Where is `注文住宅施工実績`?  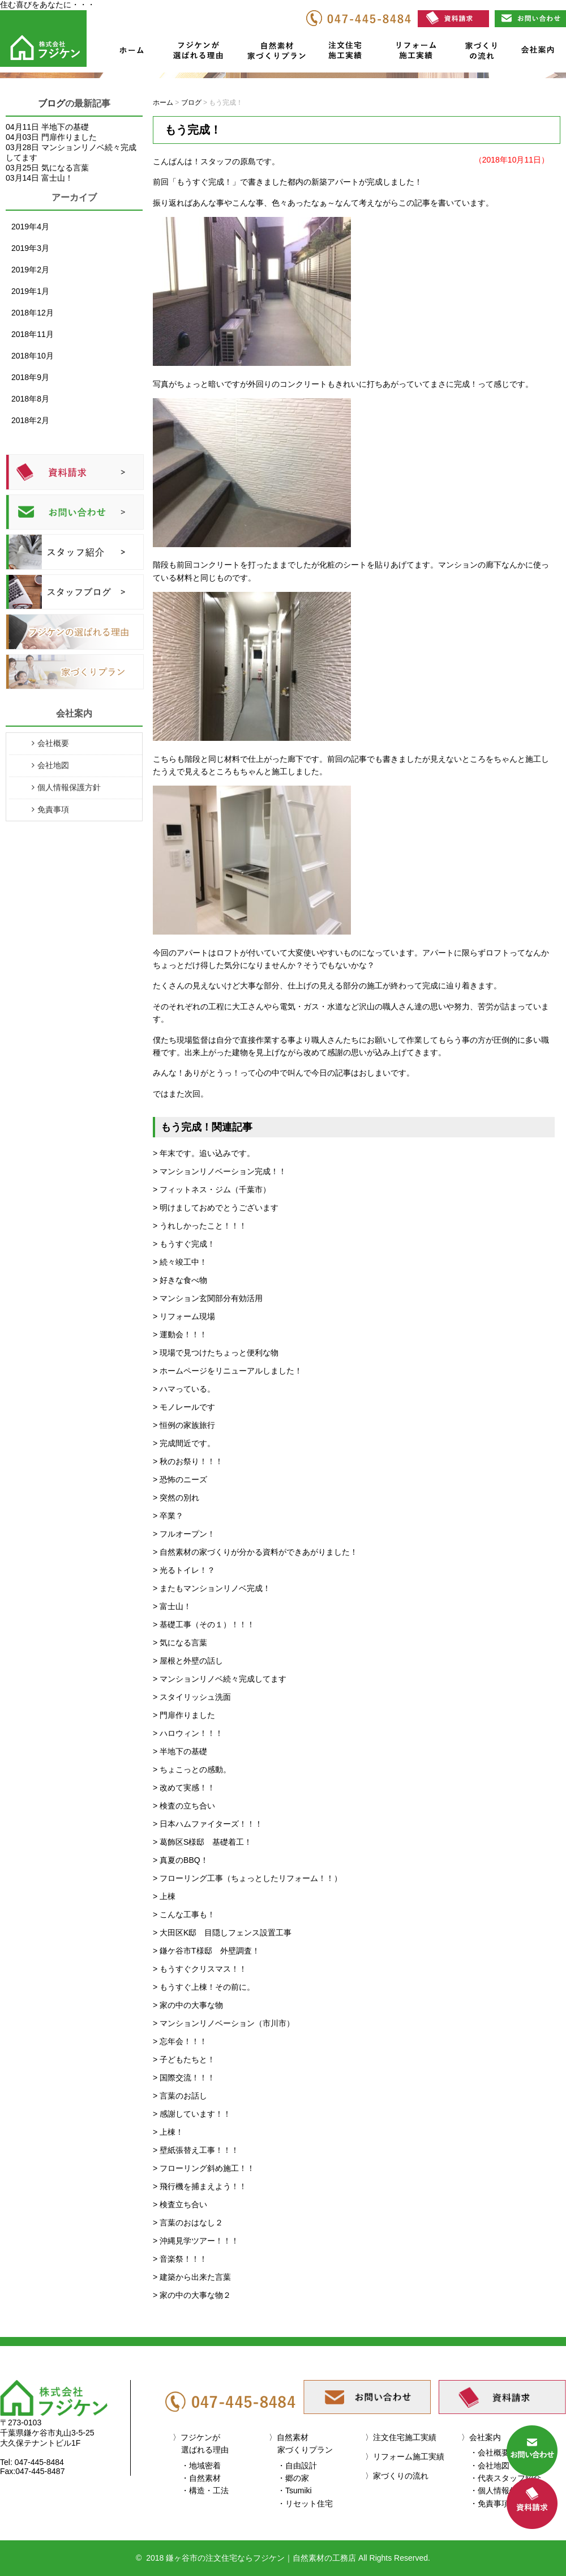
注文住宅施工実績 is located at coordinates (349, 52).